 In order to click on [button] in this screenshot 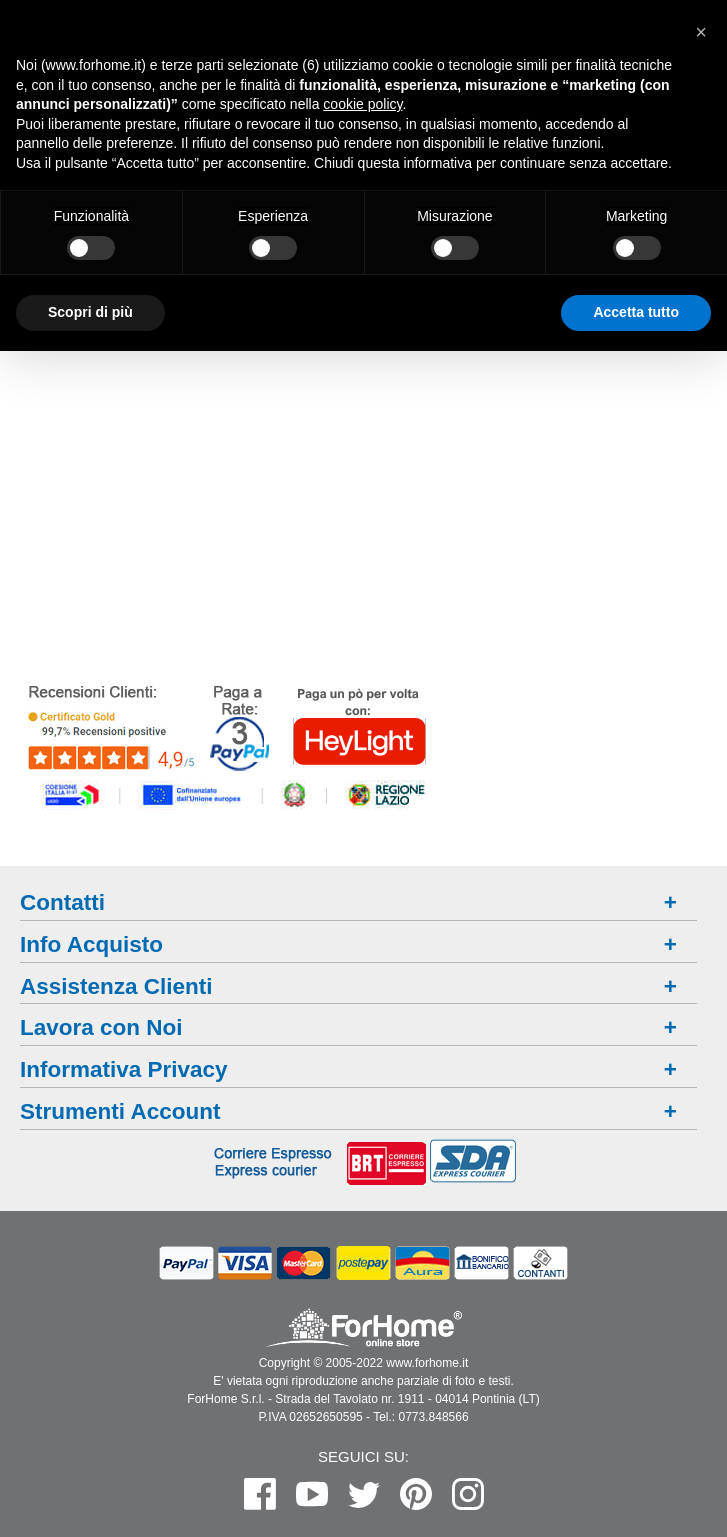, I will do `click(701, 32)`.